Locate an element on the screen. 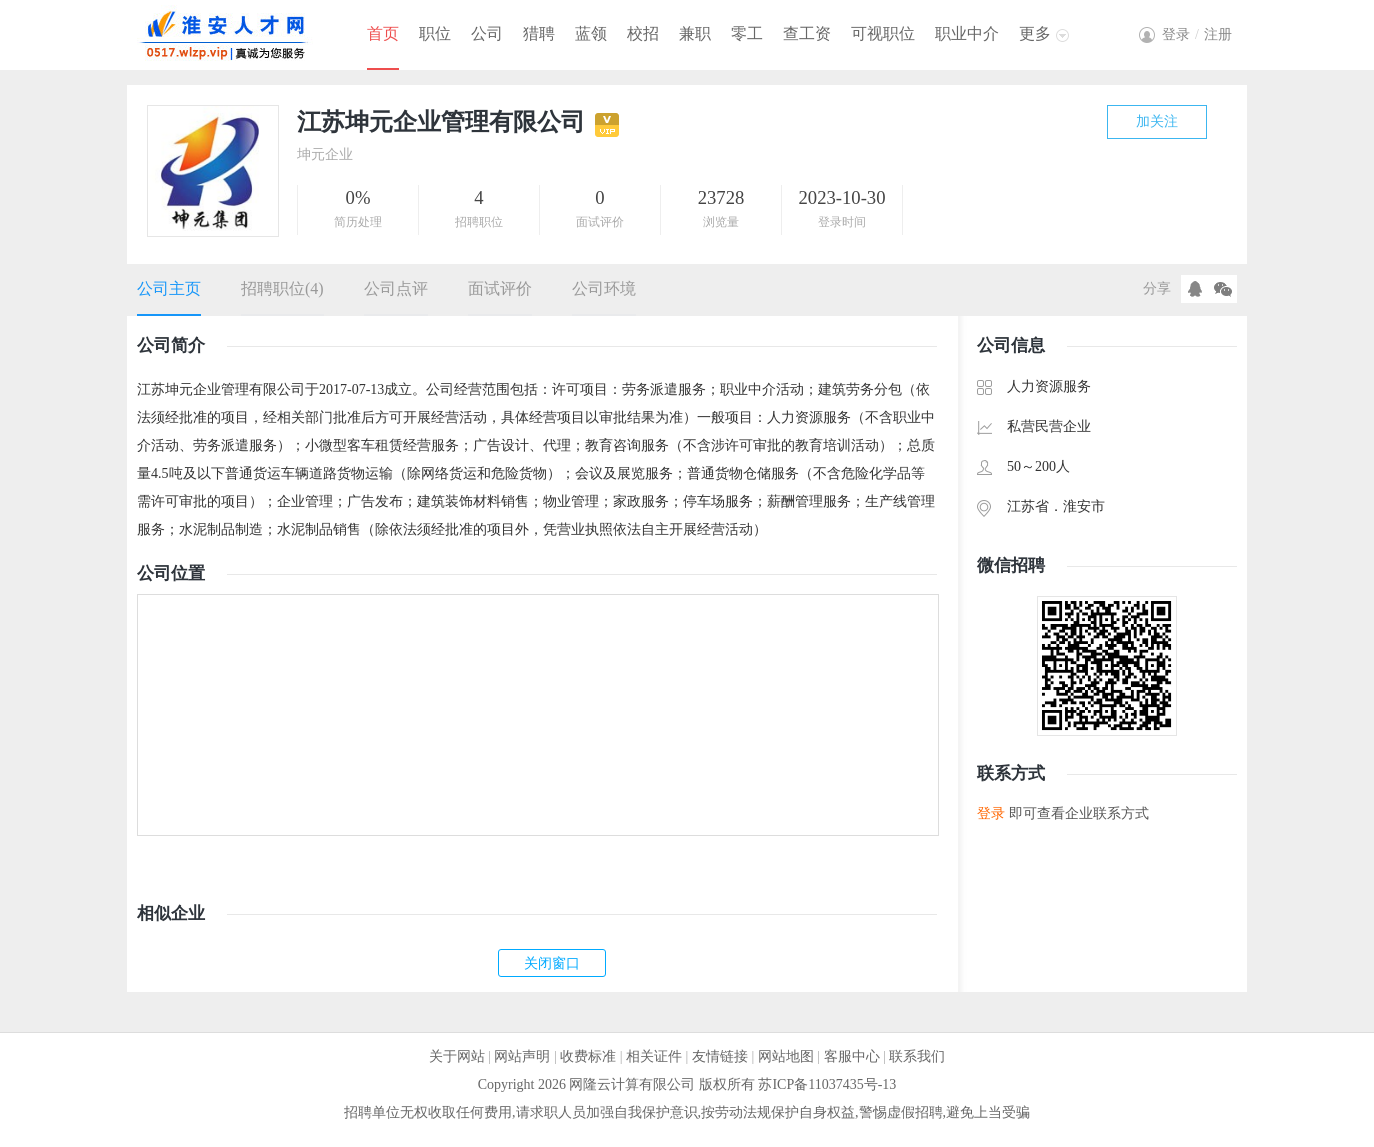 The image size is (1374, 1147). 网站声明 is located at coordinates (522, 1056).